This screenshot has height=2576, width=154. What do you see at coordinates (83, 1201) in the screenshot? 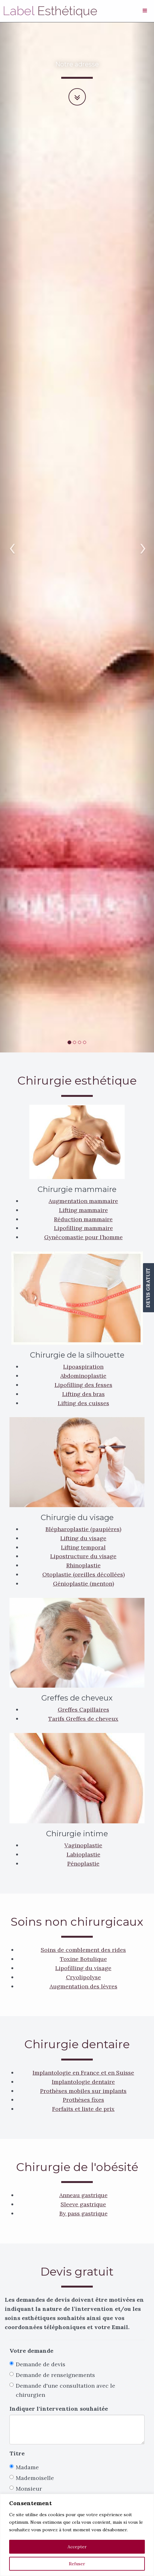
I see `Augmentation mammaire` at bounding box center [83, 1201].